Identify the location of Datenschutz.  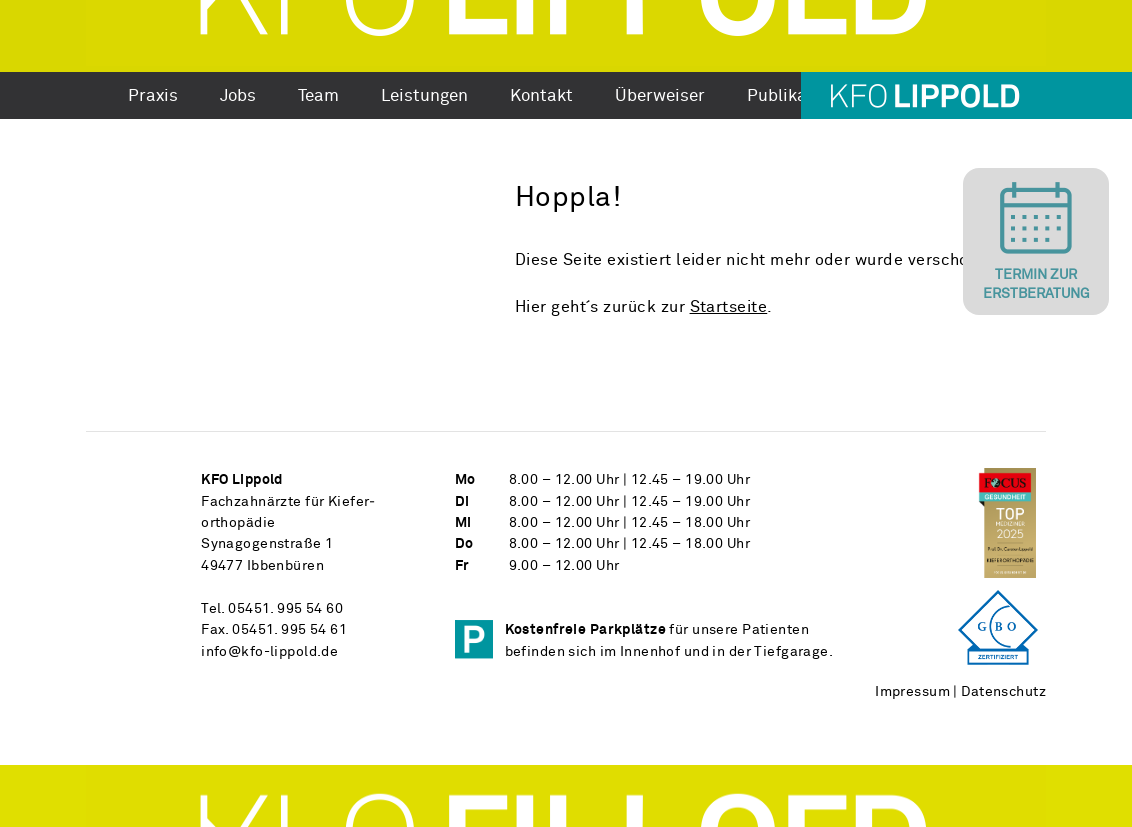
(1003, 692).